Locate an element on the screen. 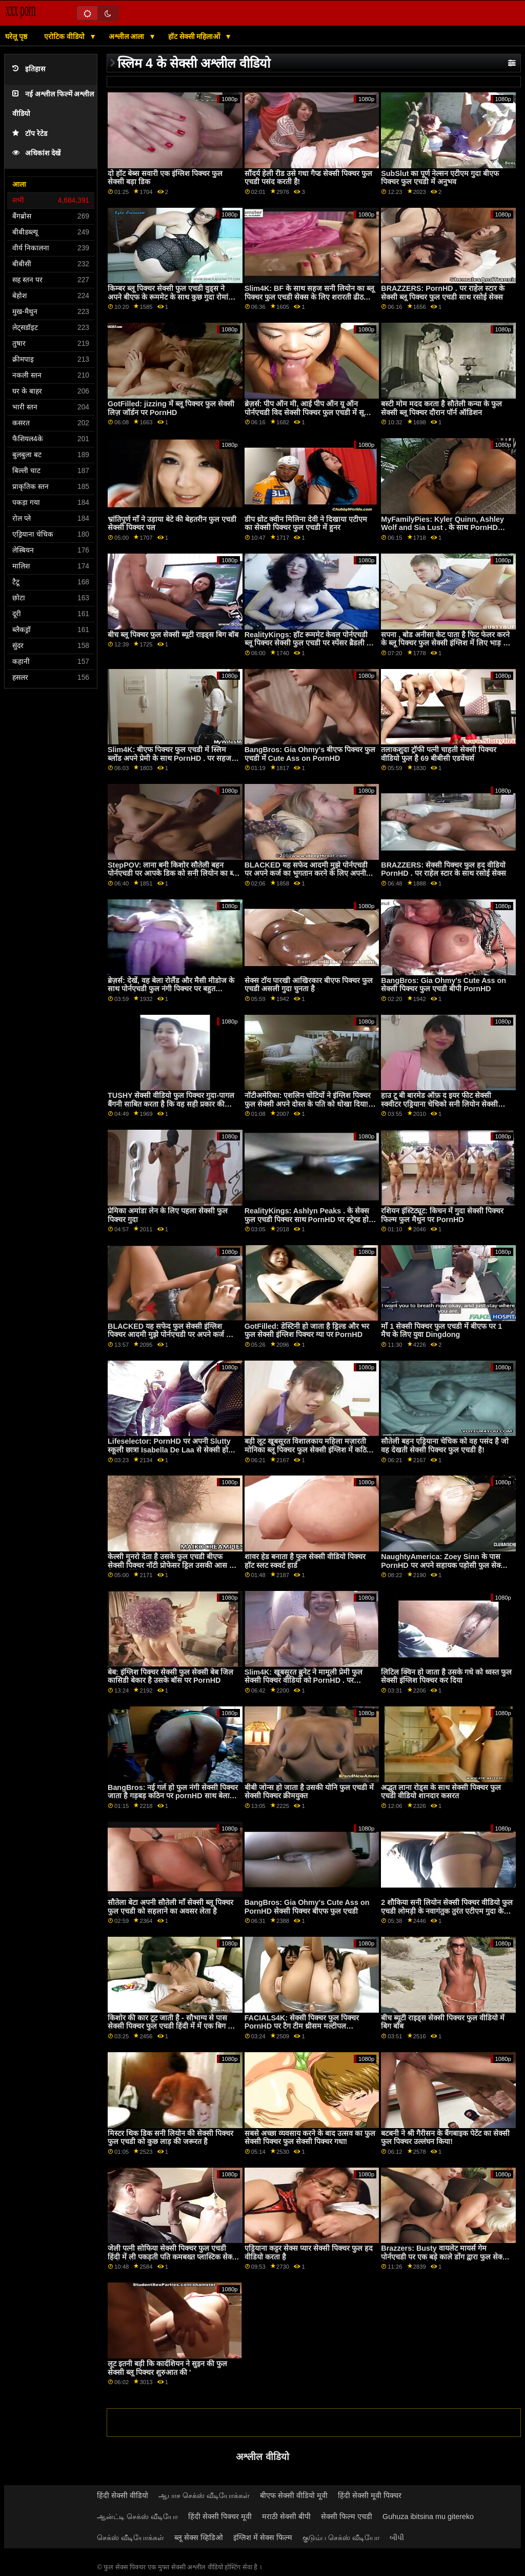 The height and width of the screenshot is (2576, 525). बीच ब्लू पिक्चर फुल सेक्सी ब्यूटी राइड्स बिग बॉब is located at coordinates (173, 635).